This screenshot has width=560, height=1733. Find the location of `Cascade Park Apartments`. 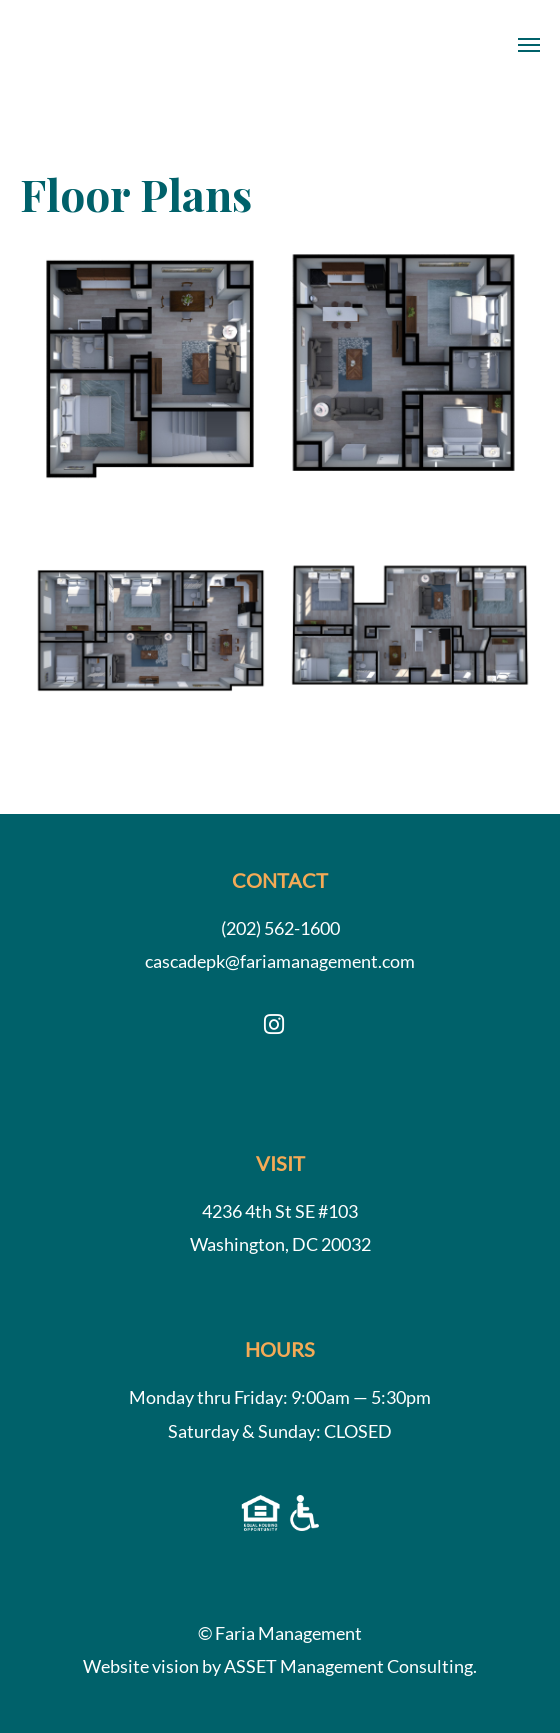

Cascade Park Apartments is located at coordinates (78, 45).